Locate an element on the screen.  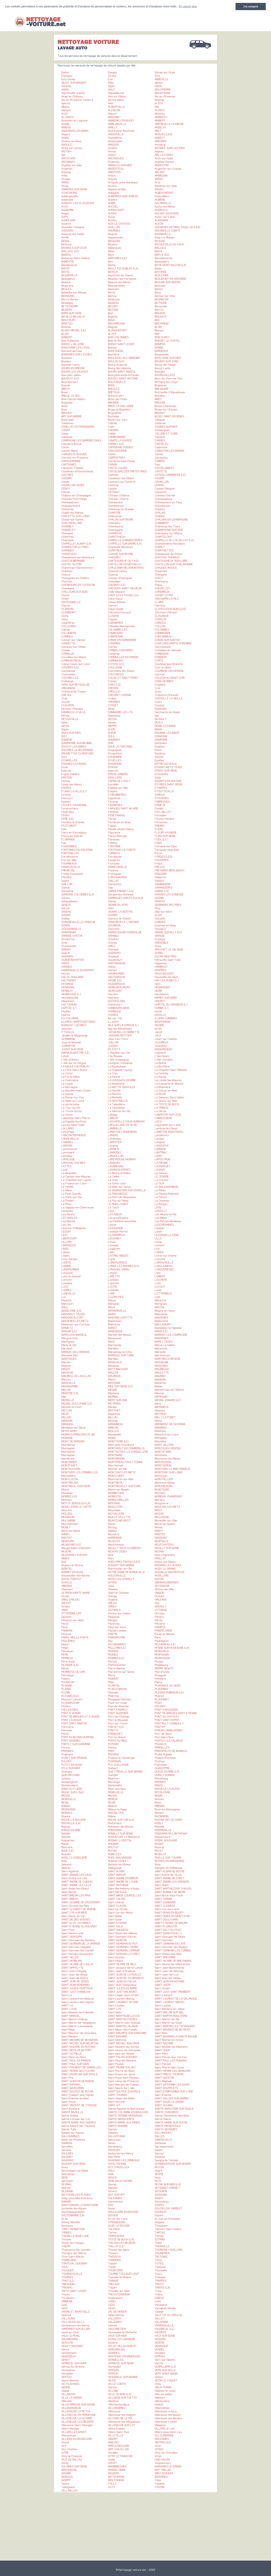
Cuers is located at coordinates (158, 701).